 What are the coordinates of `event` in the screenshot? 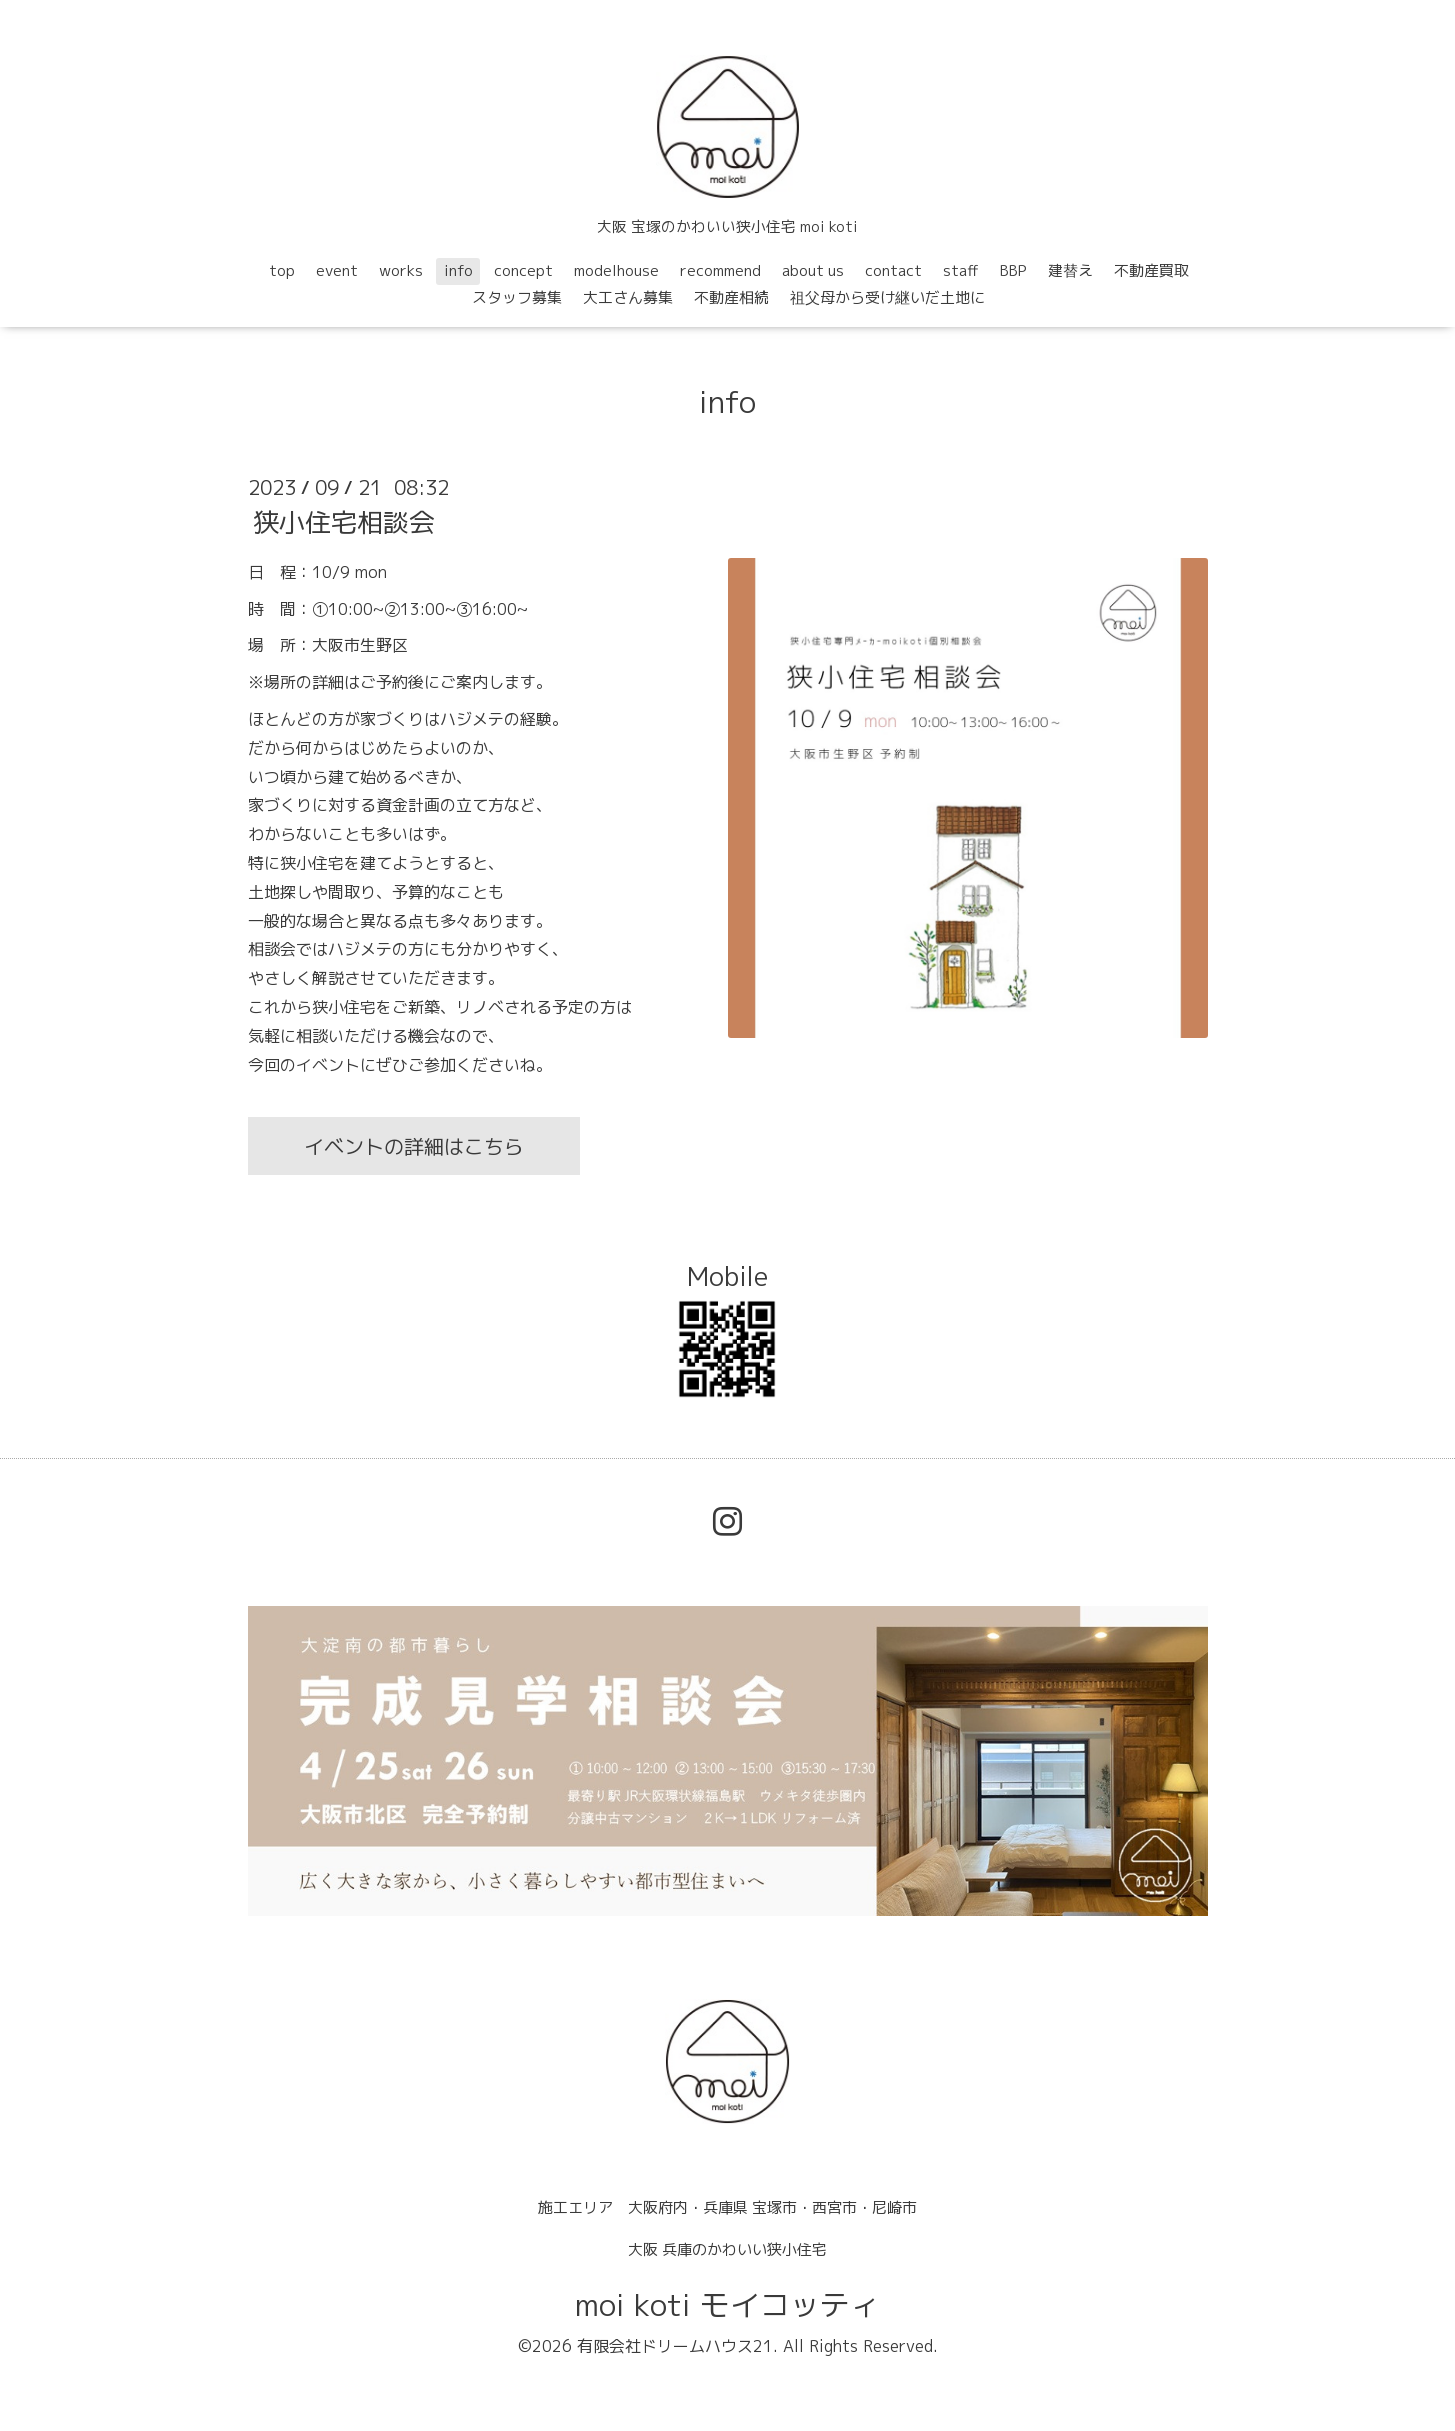 It's located at (337, 270).